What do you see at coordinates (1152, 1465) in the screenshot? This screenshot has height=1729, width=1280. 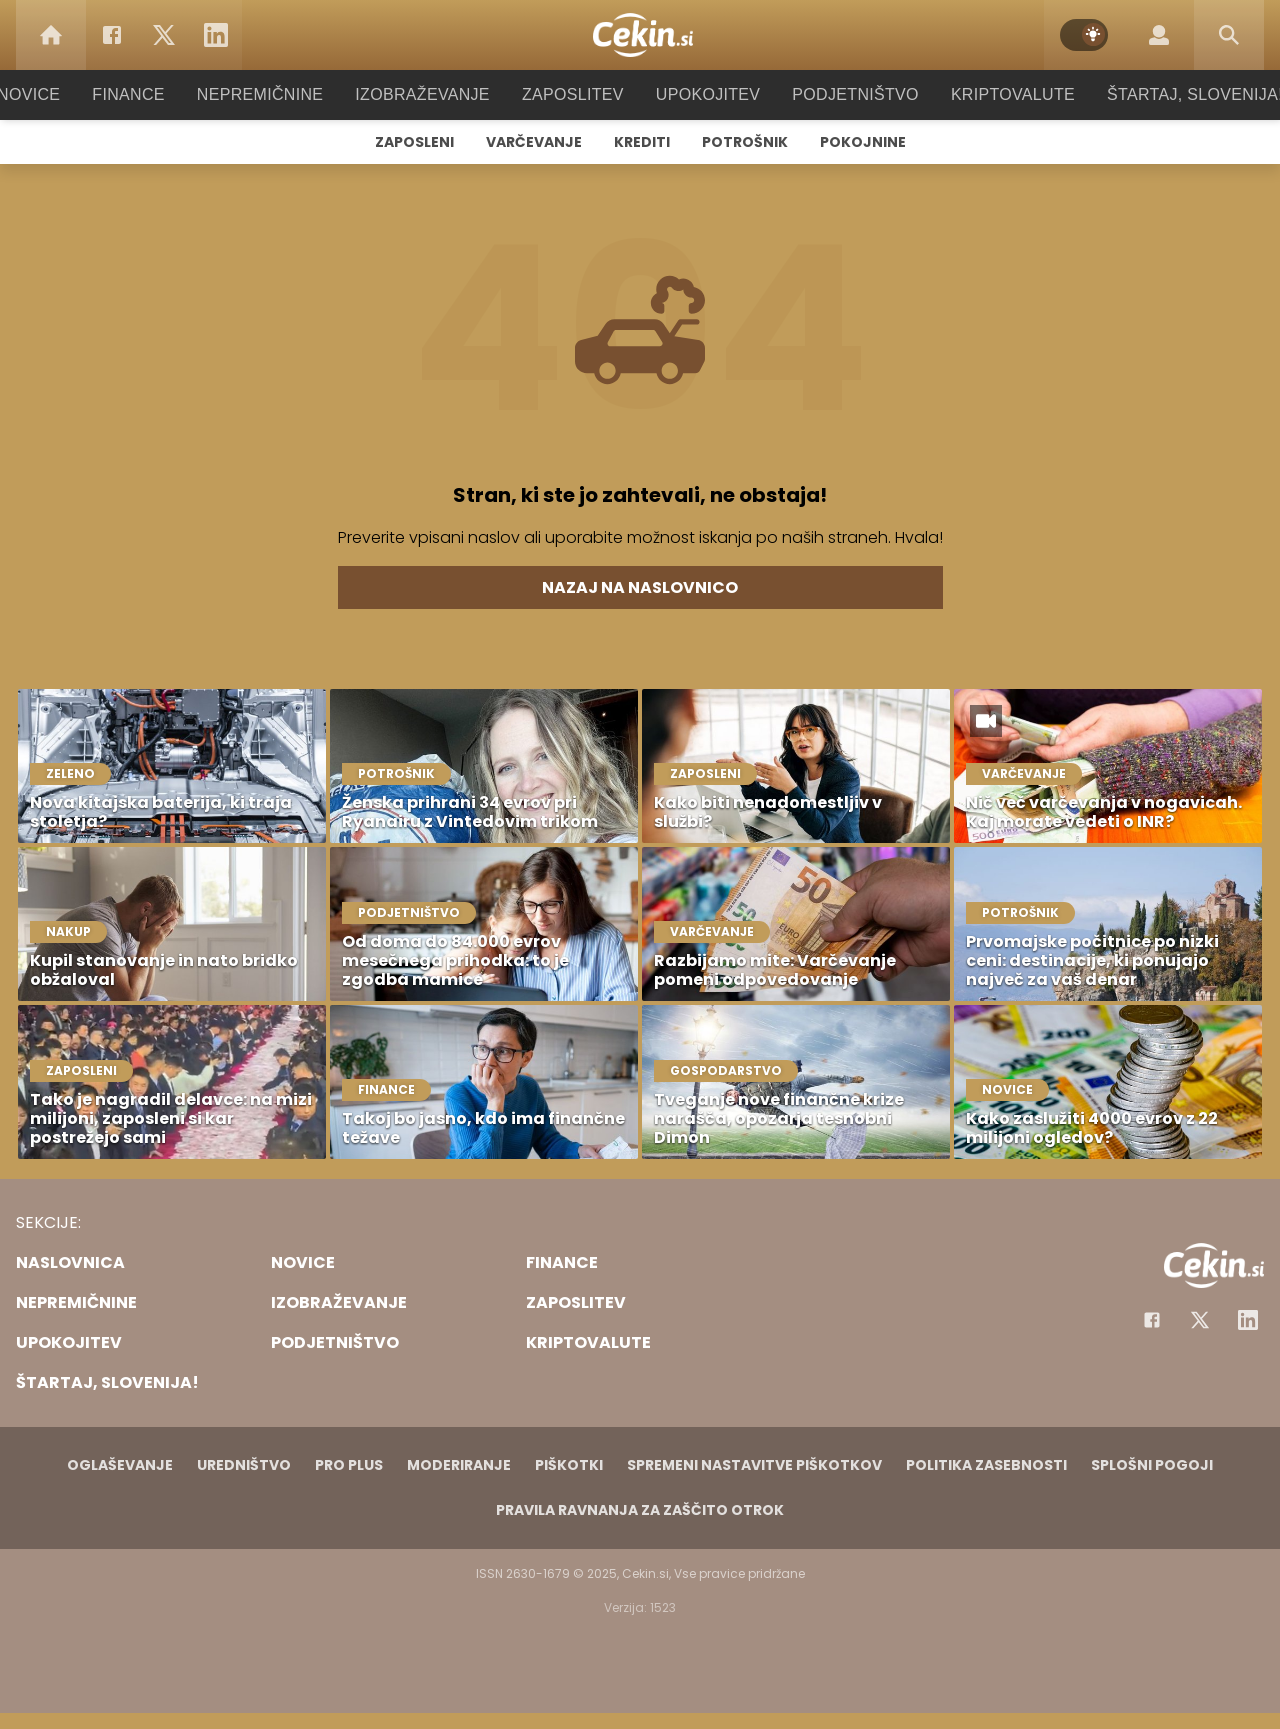 I see `Splošni pogoji` at bounding box center [1152, 1465].